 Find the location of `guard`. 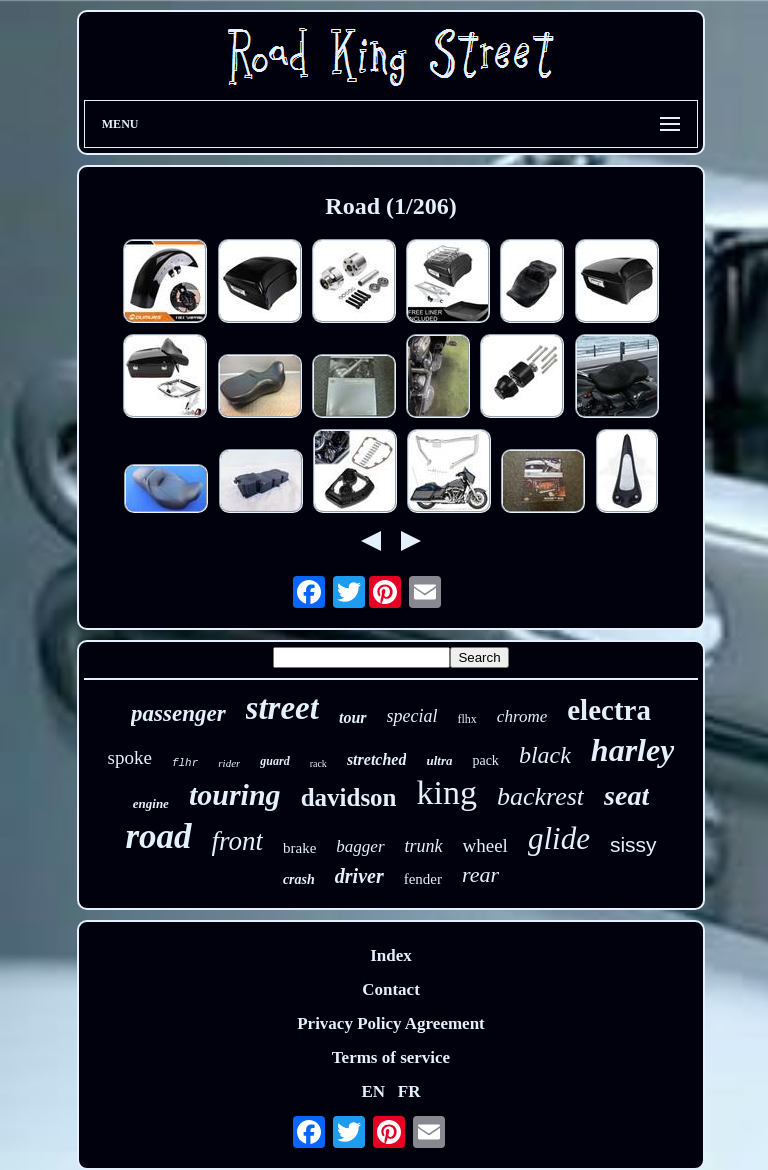

guard is located at coordinates (274, 761).